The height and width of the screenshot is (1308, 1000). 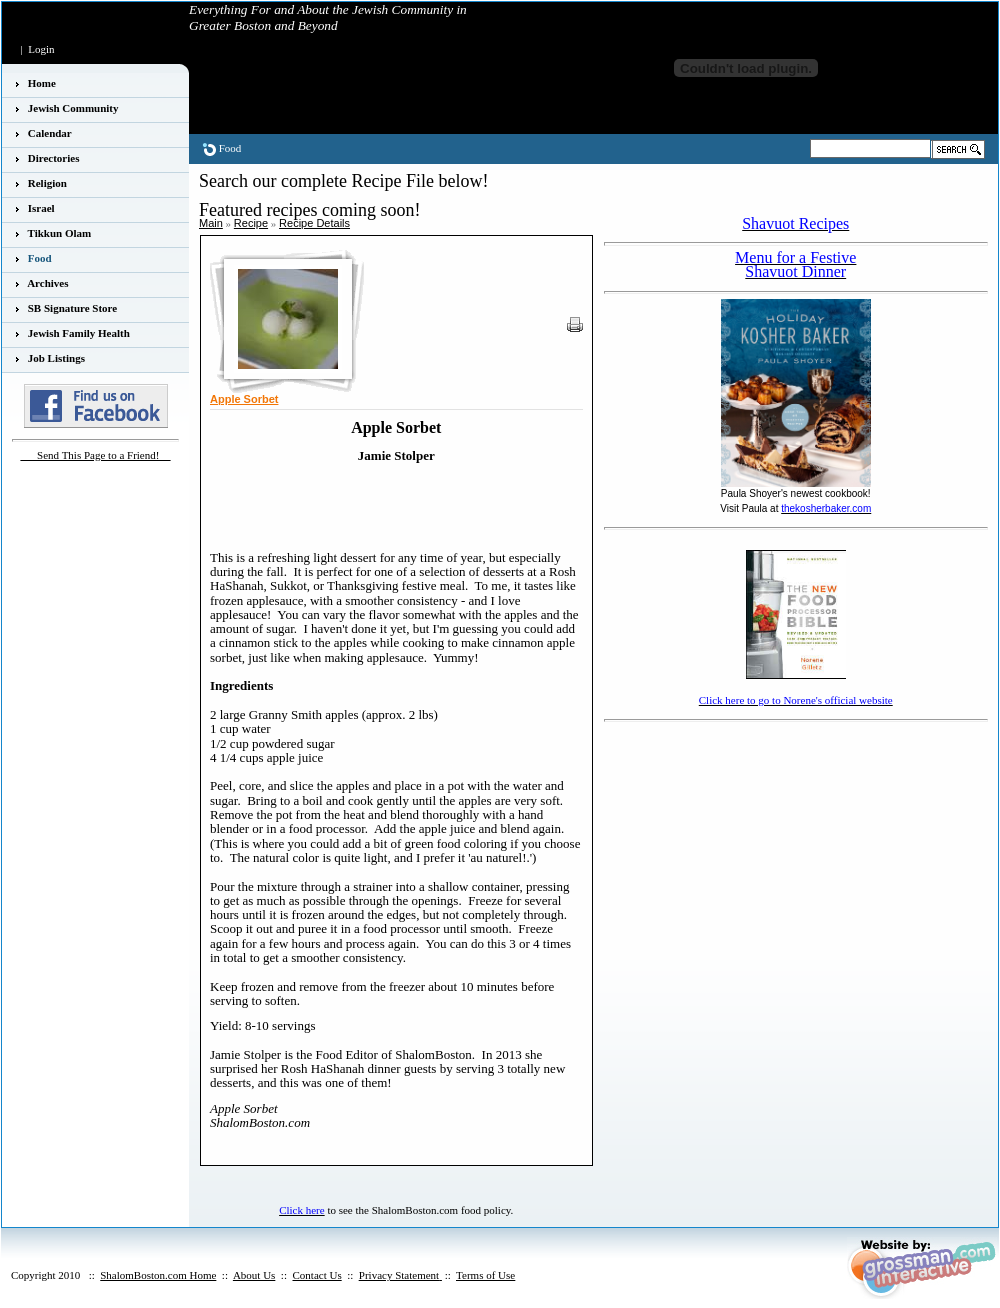 I want to click on Apple Sorbet, so click(x=244, y=399).